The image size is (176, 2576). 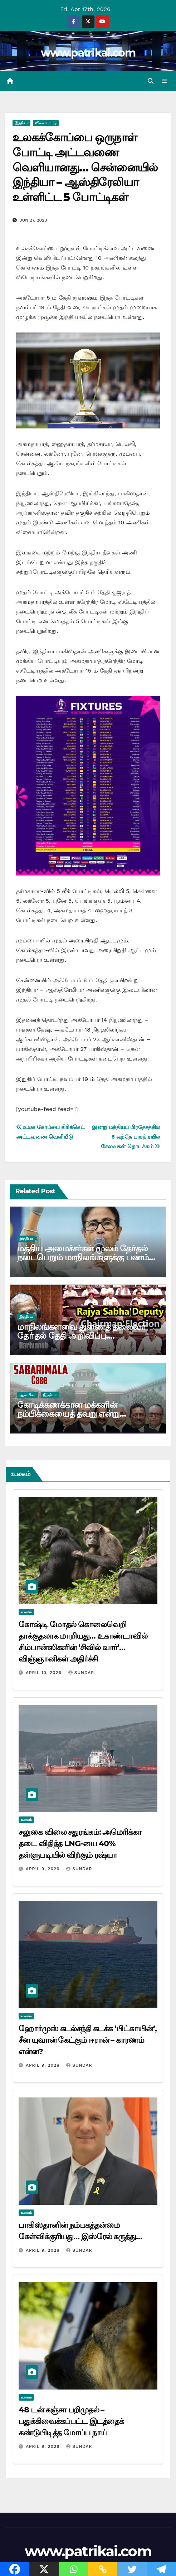 What do you see at coordinates (21, 123) in the screenshot?
I see `இந்தியா` at bounding box center [21, 123].